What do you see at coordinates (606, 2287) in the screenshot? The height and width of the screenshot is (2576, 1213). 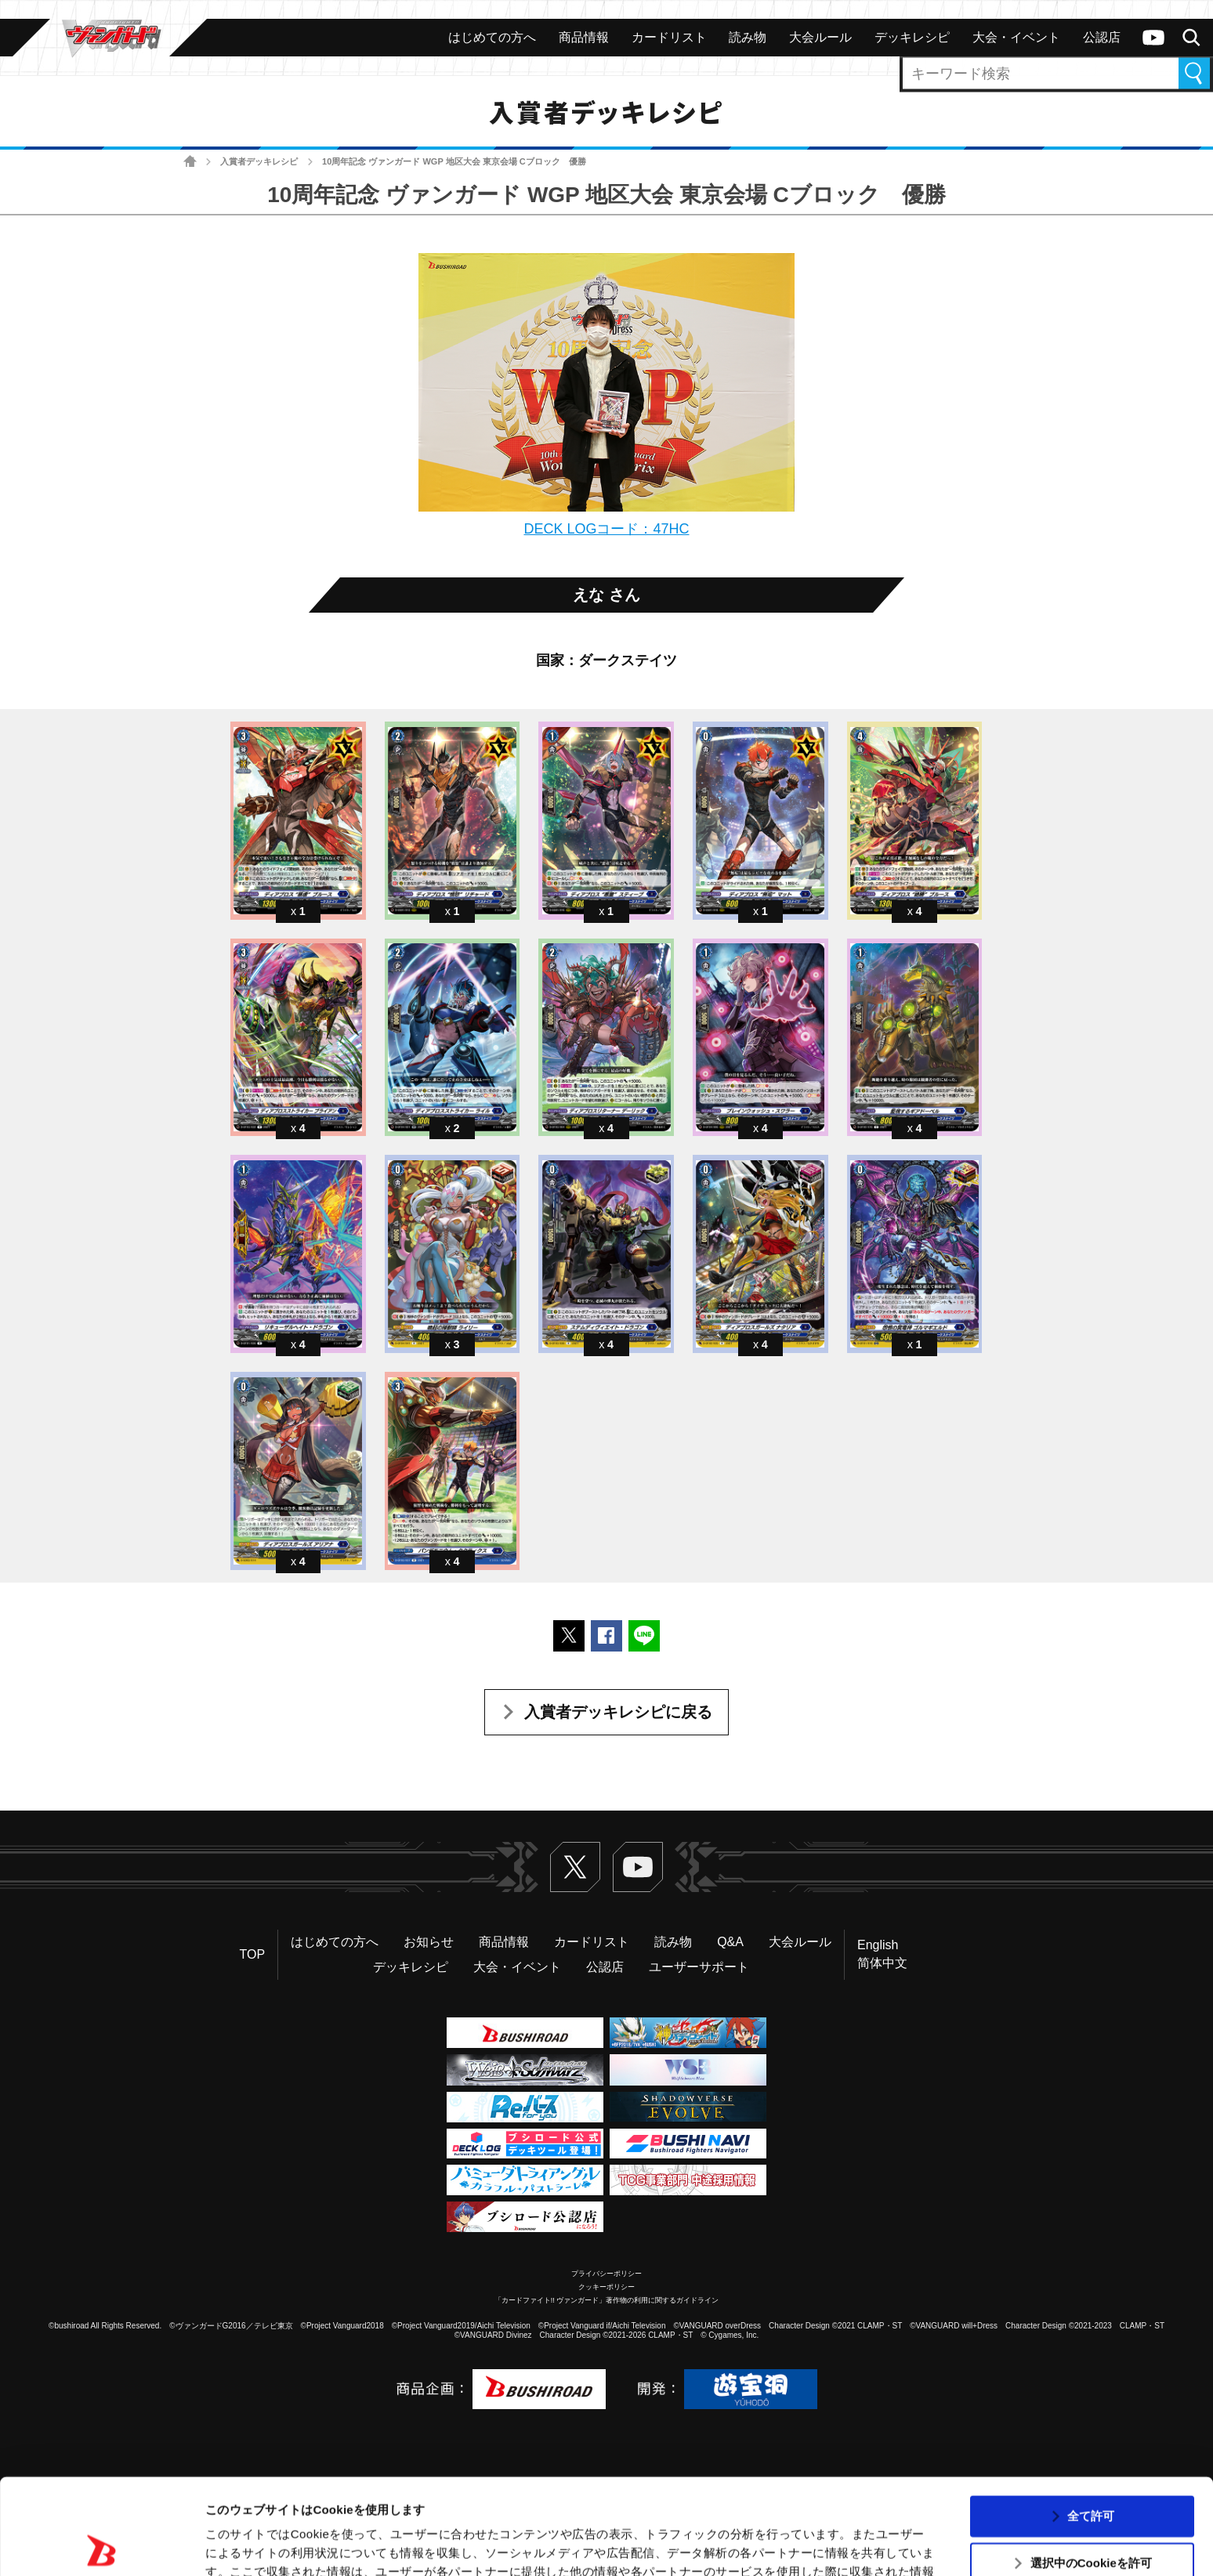 I see `クッキーポリシー` at bounding box center [606, 2287].